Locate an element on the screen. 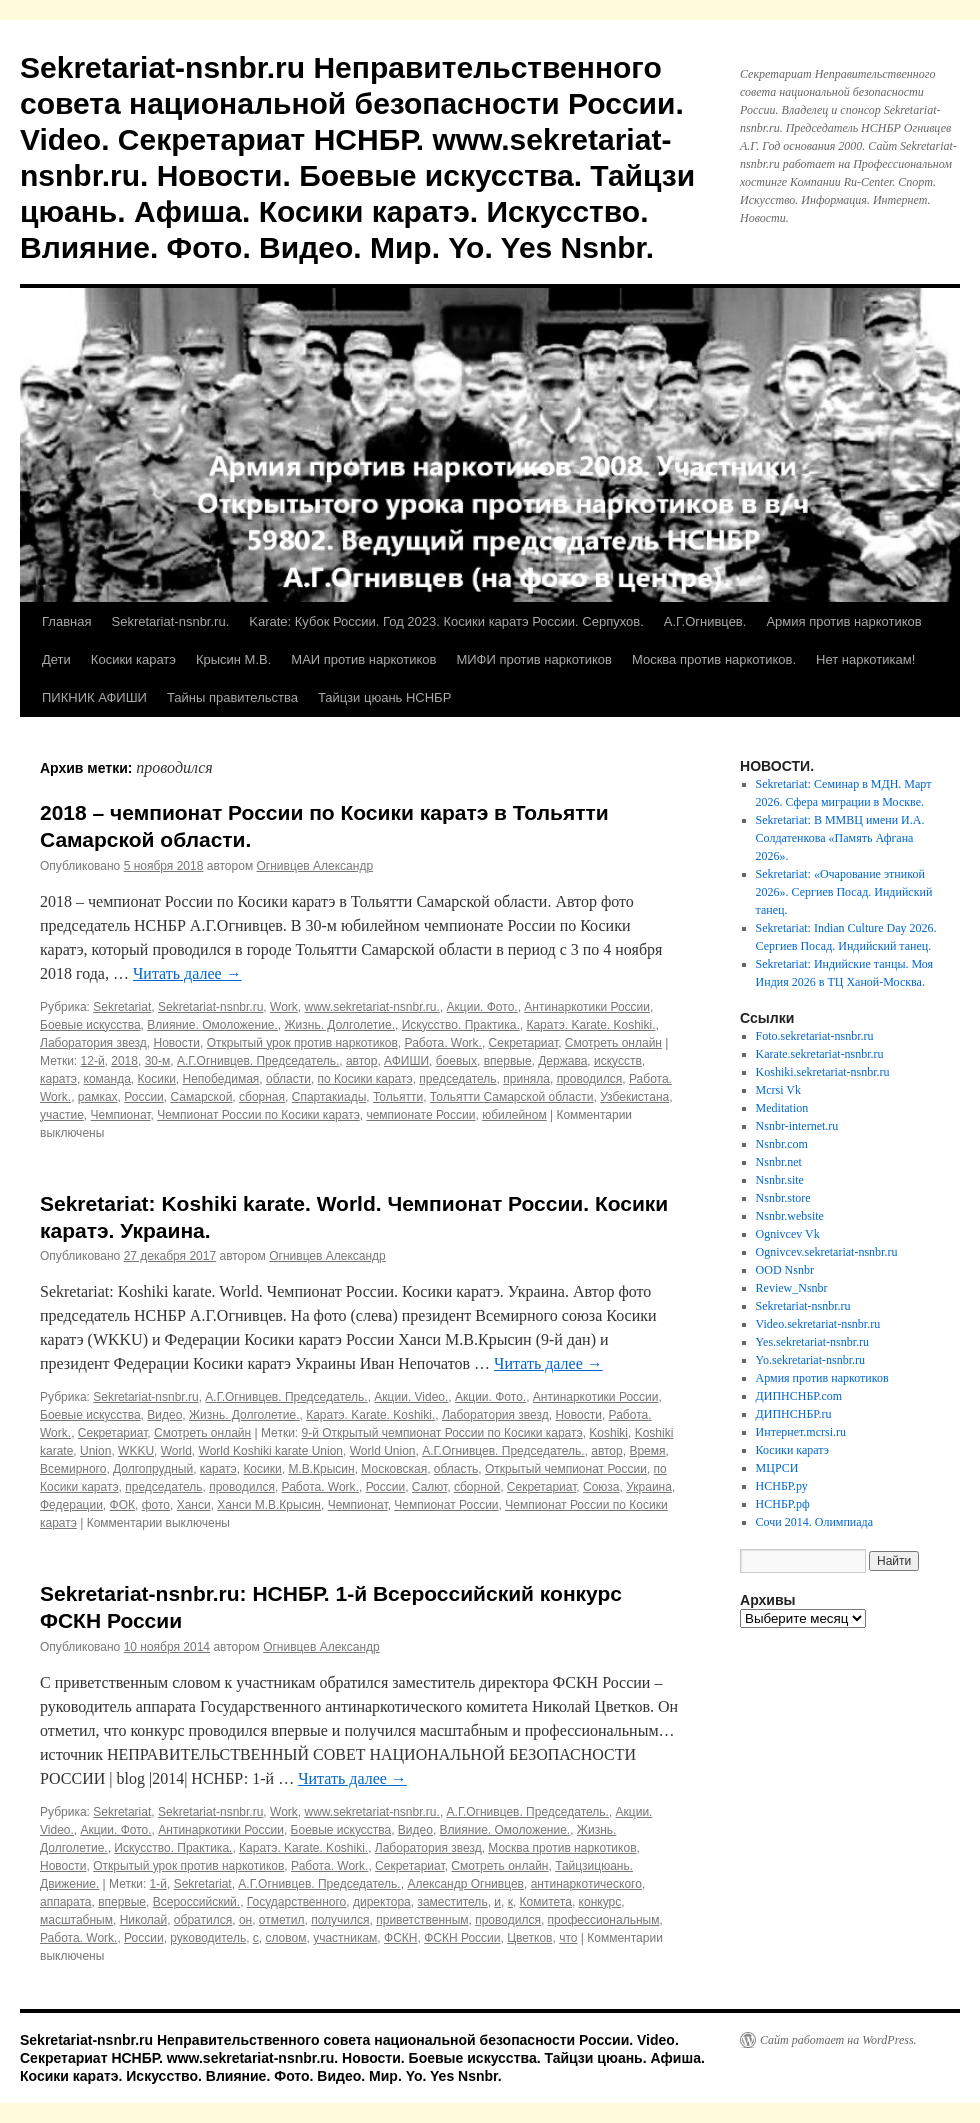 This screenshot has width=980, height=2123. чемпионате России is located at coordinates (420, 1115).